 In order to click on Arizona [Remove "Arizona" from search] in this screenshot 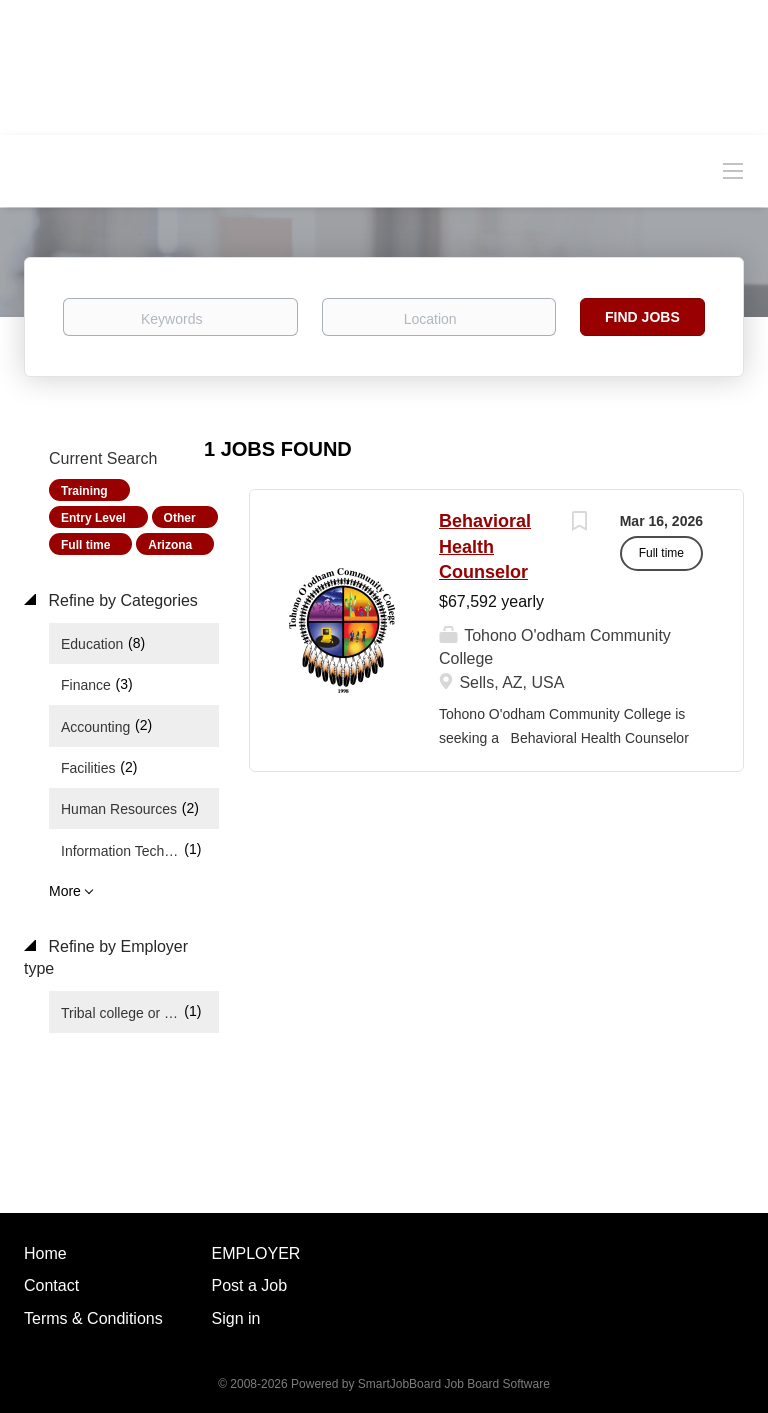, I will do `click(170, 545)`.